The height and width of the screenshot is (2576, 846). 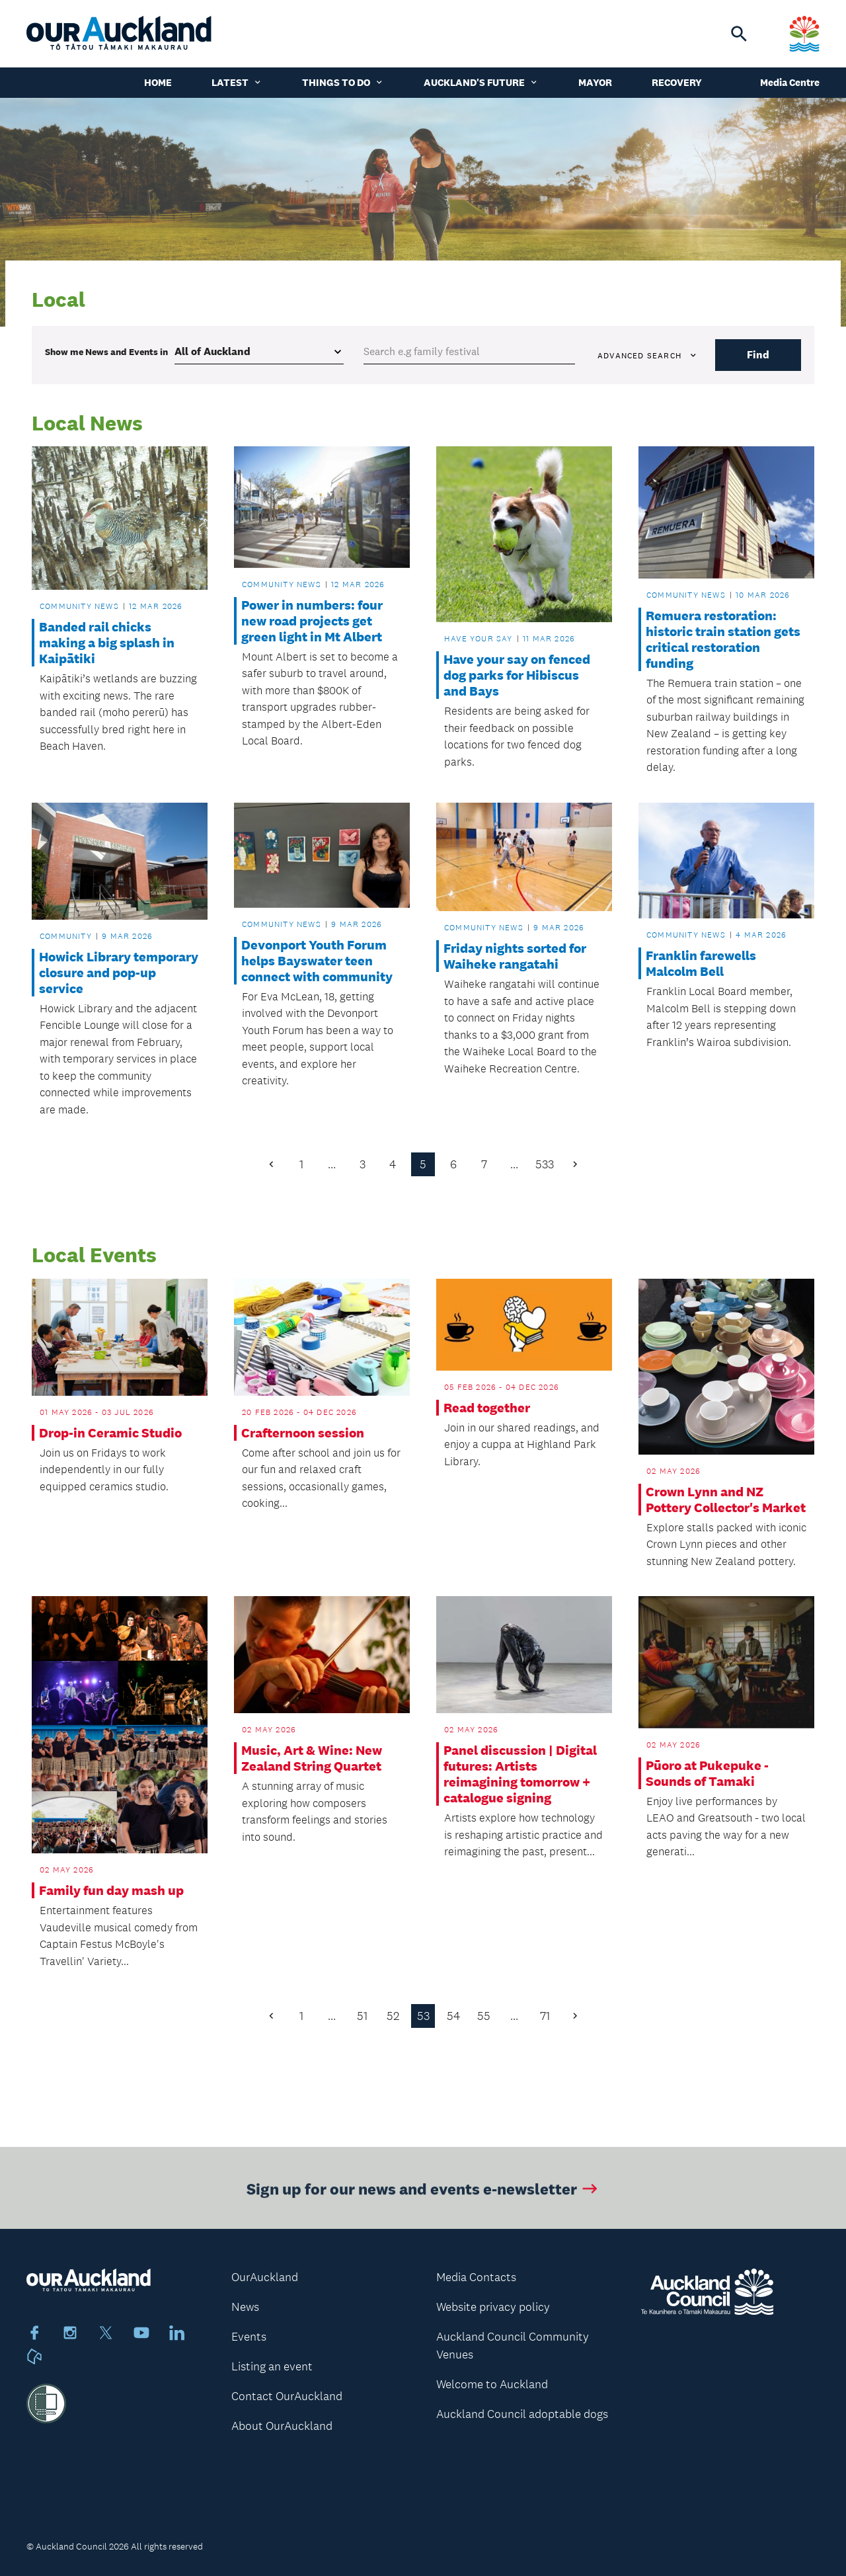 What do you see at coordinates (476, 2277) in the screenshot?
I see `Media Contacts` at bounding box center [476, 2277].